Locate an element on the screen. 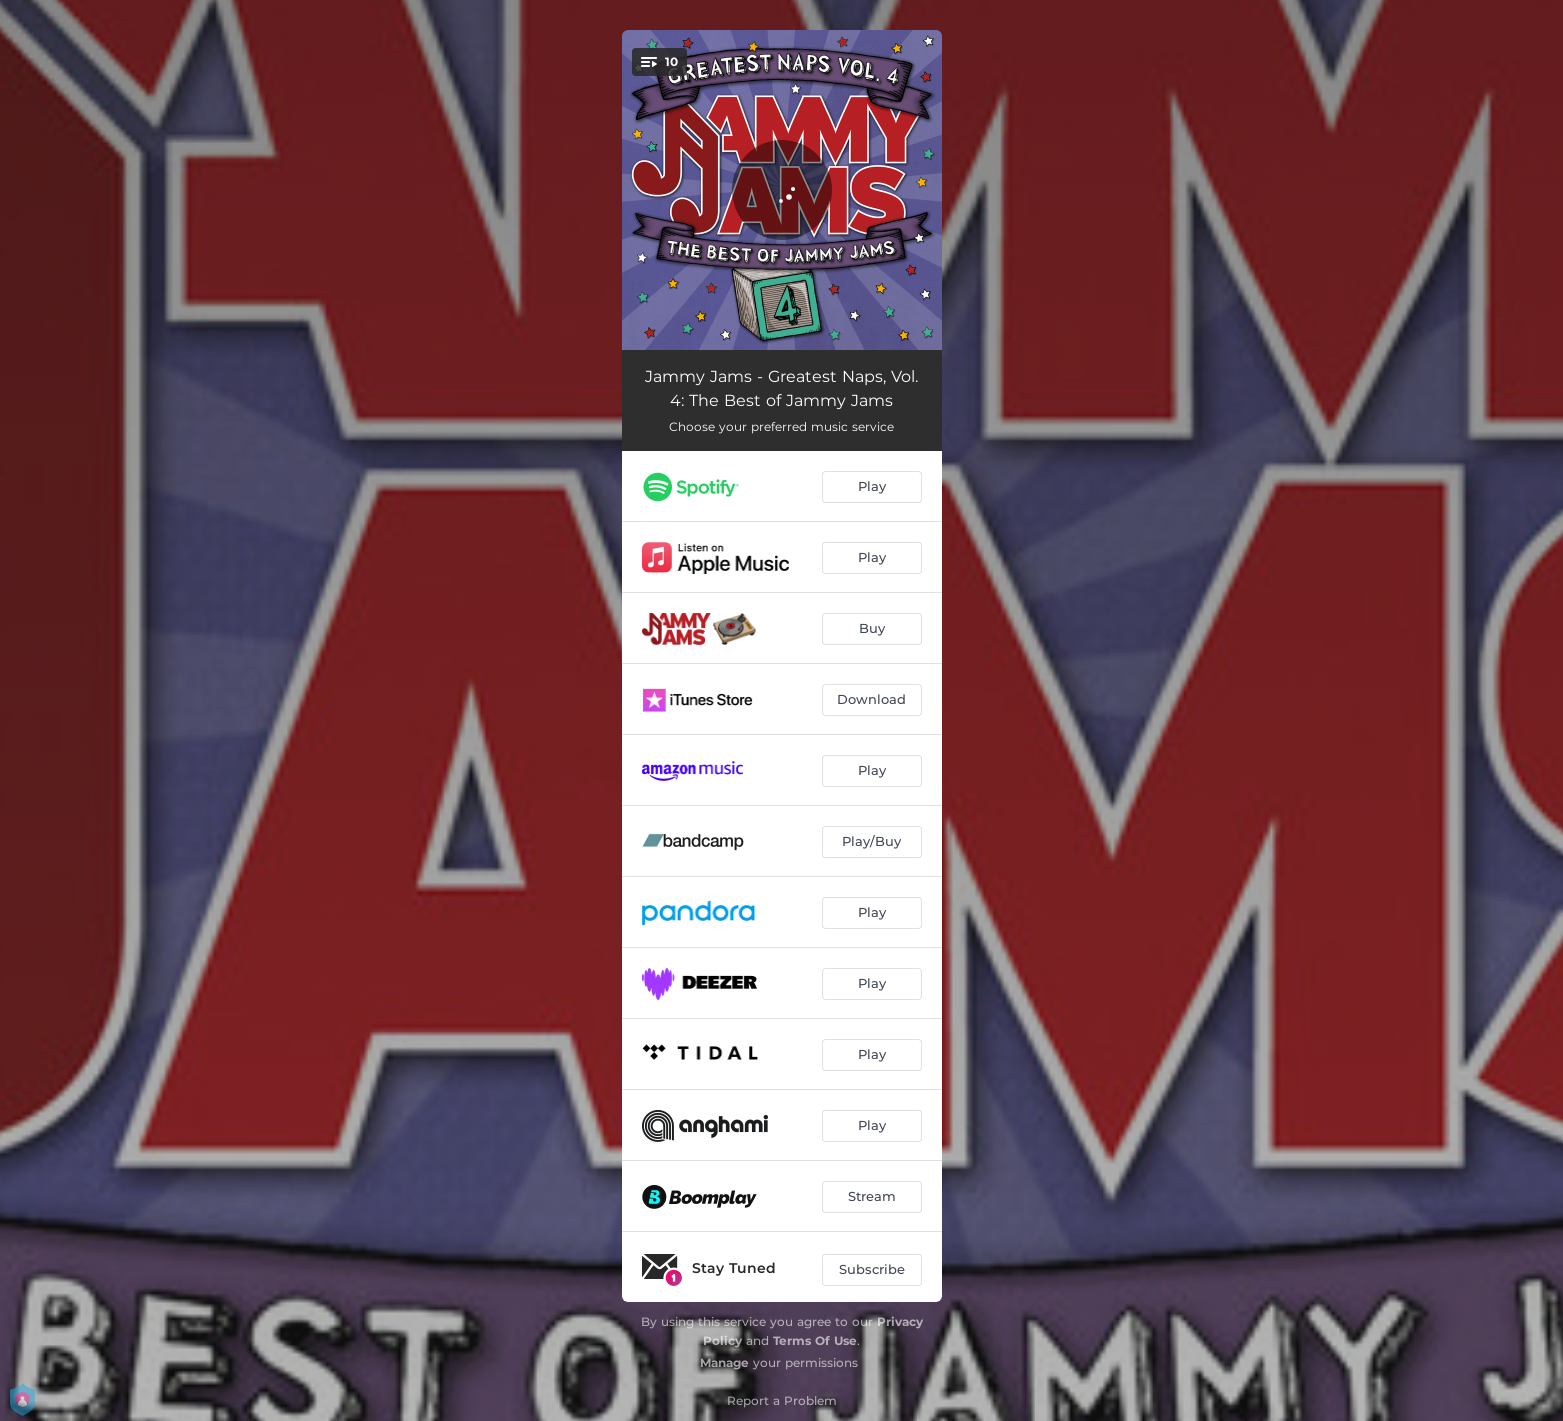 The image size is (1563, 1421). Terms Of Use is located at coordinates (815, 1340).